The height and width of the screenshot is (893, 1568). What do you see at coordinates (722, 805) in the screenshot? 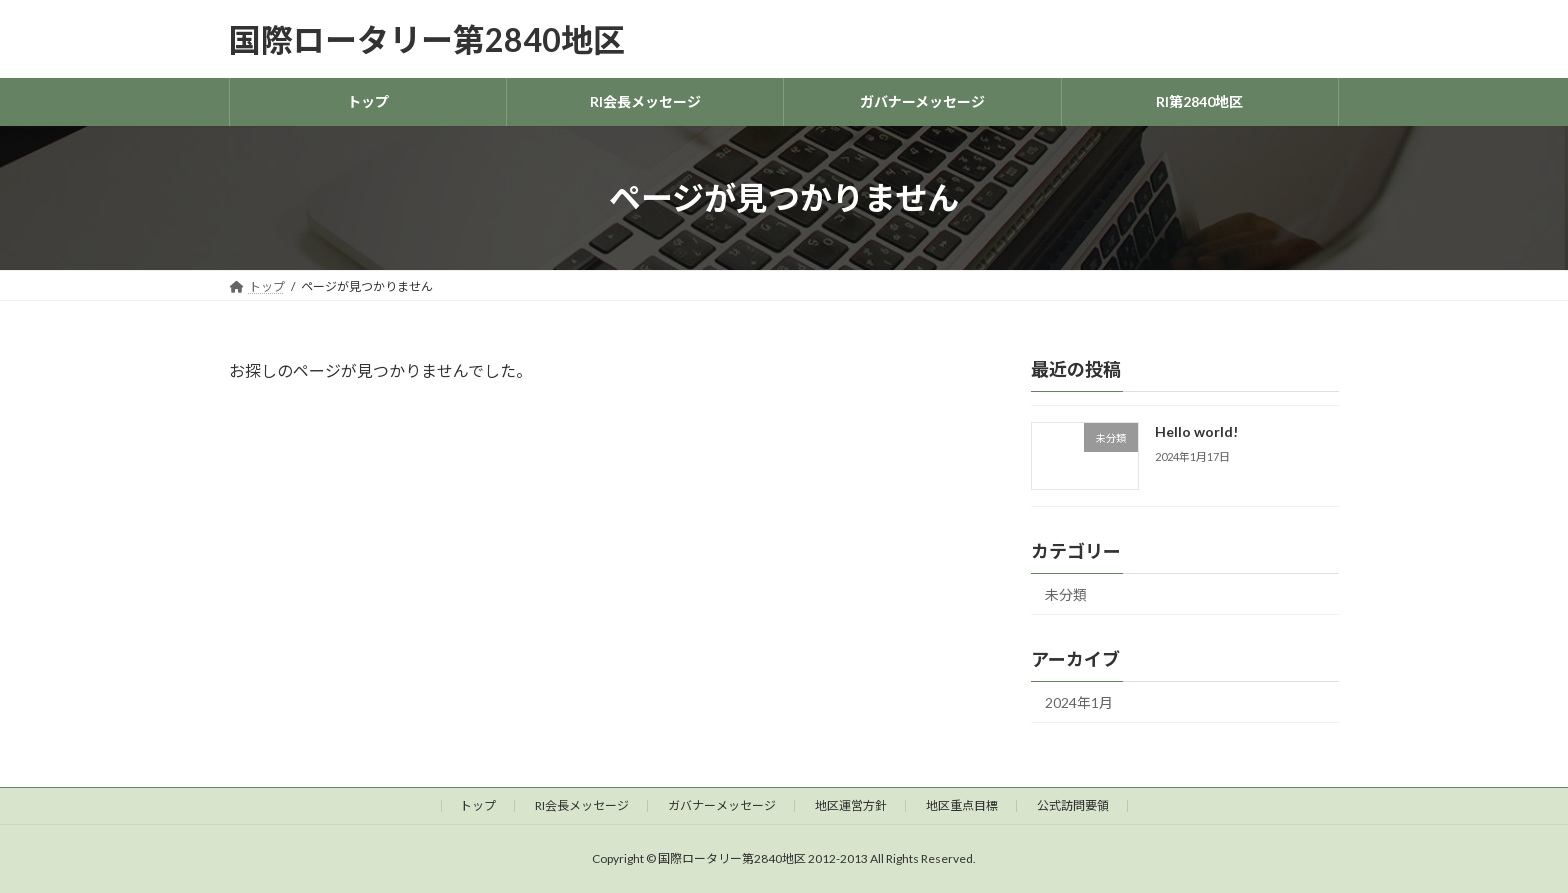
I see `ガバナーメッセージ` at bounding box center [722, 805].